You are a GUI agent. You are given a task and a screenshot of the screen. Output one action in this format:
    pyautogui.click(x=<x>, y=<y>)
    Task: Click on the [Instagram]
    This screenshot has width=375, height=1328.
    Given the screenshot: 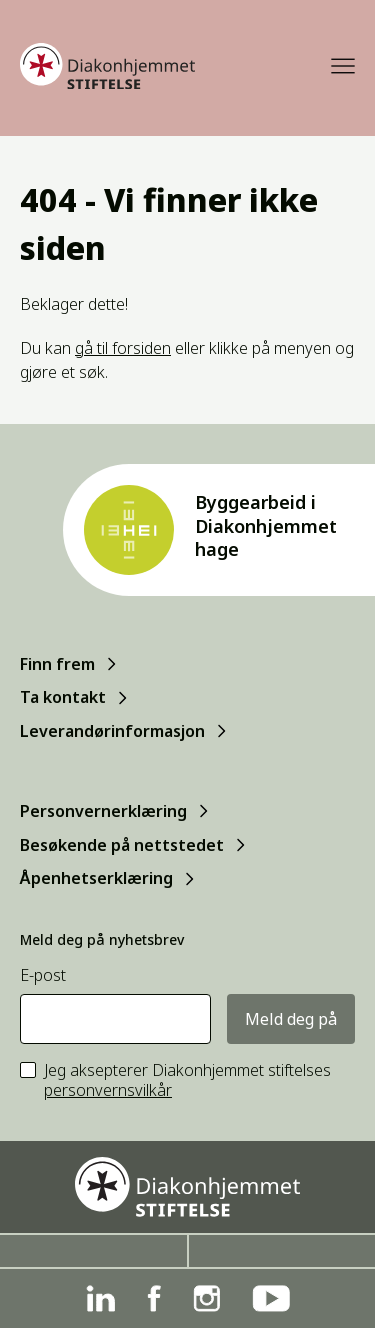 What is the action you would take?
    pyautogui.click(x=206, y=1298)
    